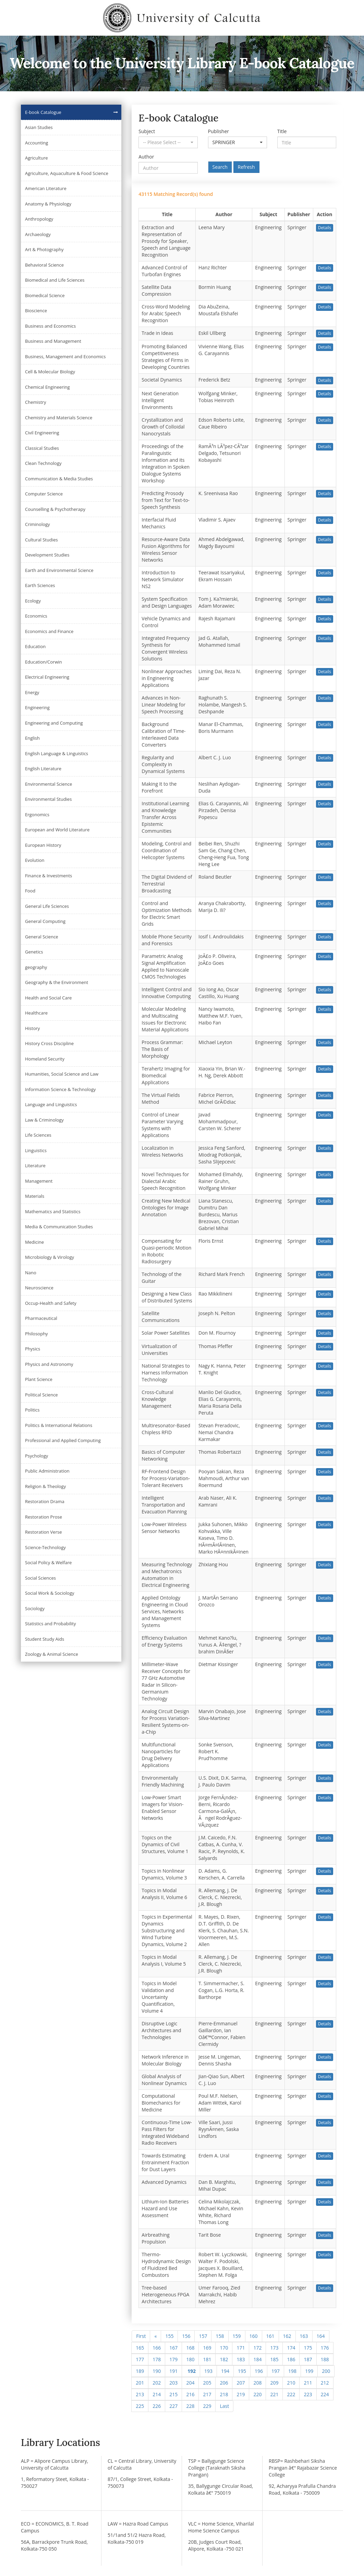  Describe the element at coordinates (41, 937) in the screenshot. I see `General Science` at that location.